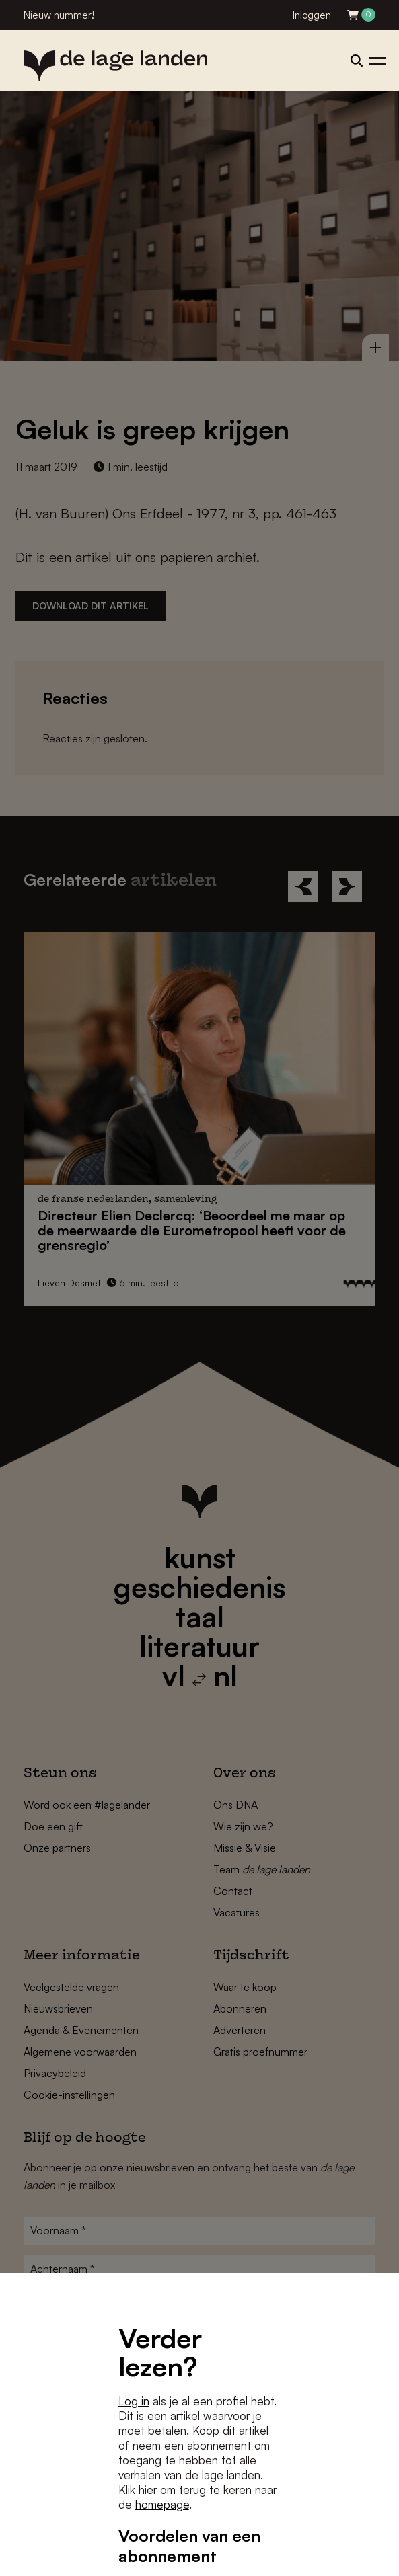 The width and height of the screenshot is (399, 2576). What do you see at coordinates (133, 2401) in the screenshot?
I see `Log in` at bounding box center [133, 2401].